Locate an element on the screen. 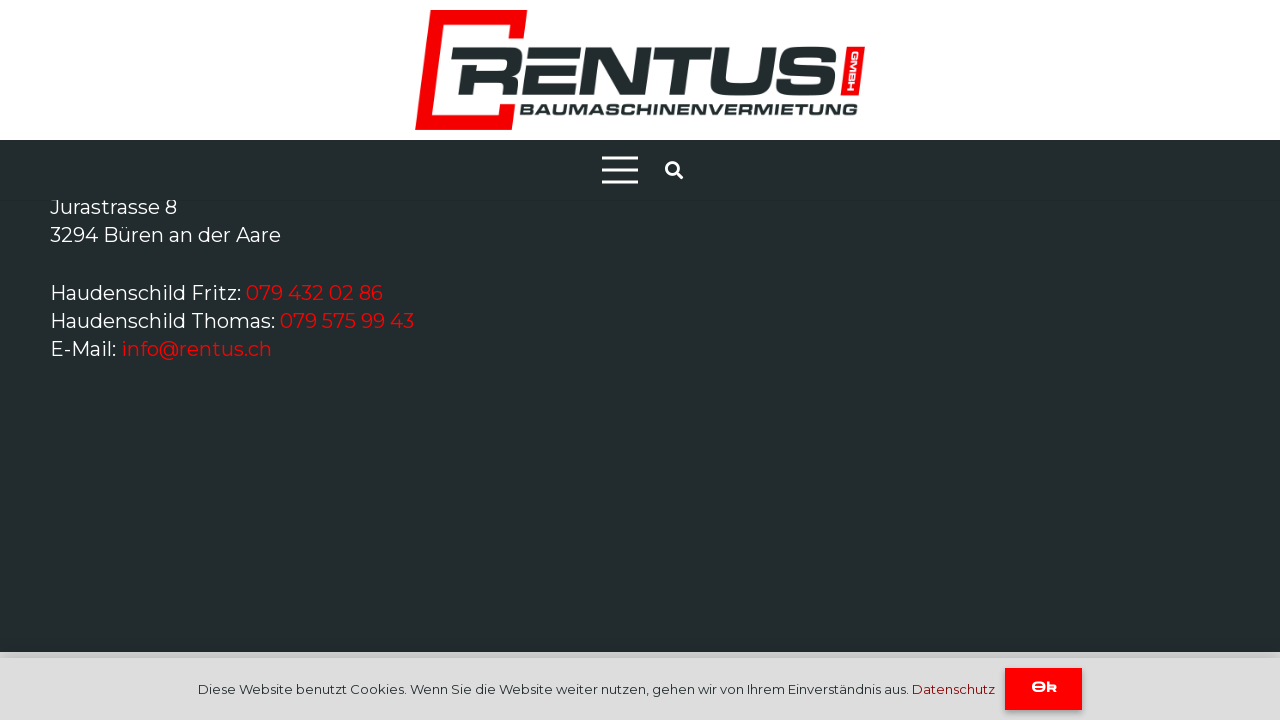 This screenshot has height=720, width=1280. info@rentus.ch is located at coordinates (196, 349).